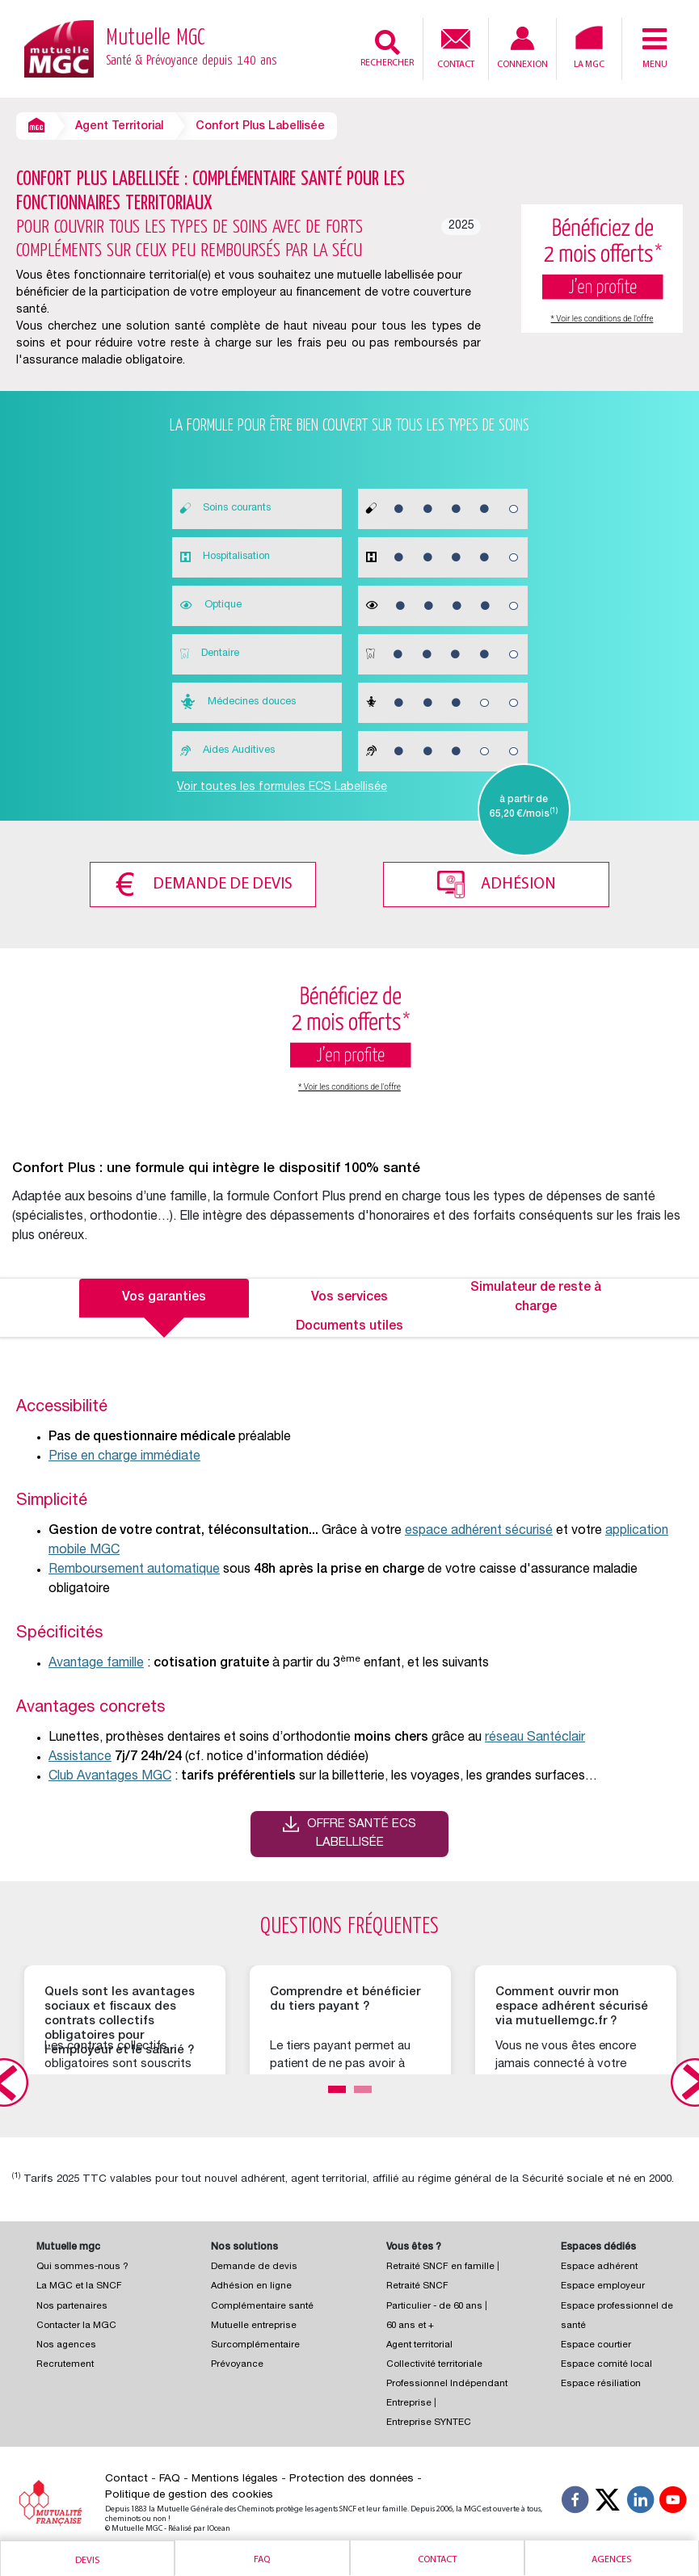  I want to click on Offre santé ECS Labellisée, so click(361, 1832).